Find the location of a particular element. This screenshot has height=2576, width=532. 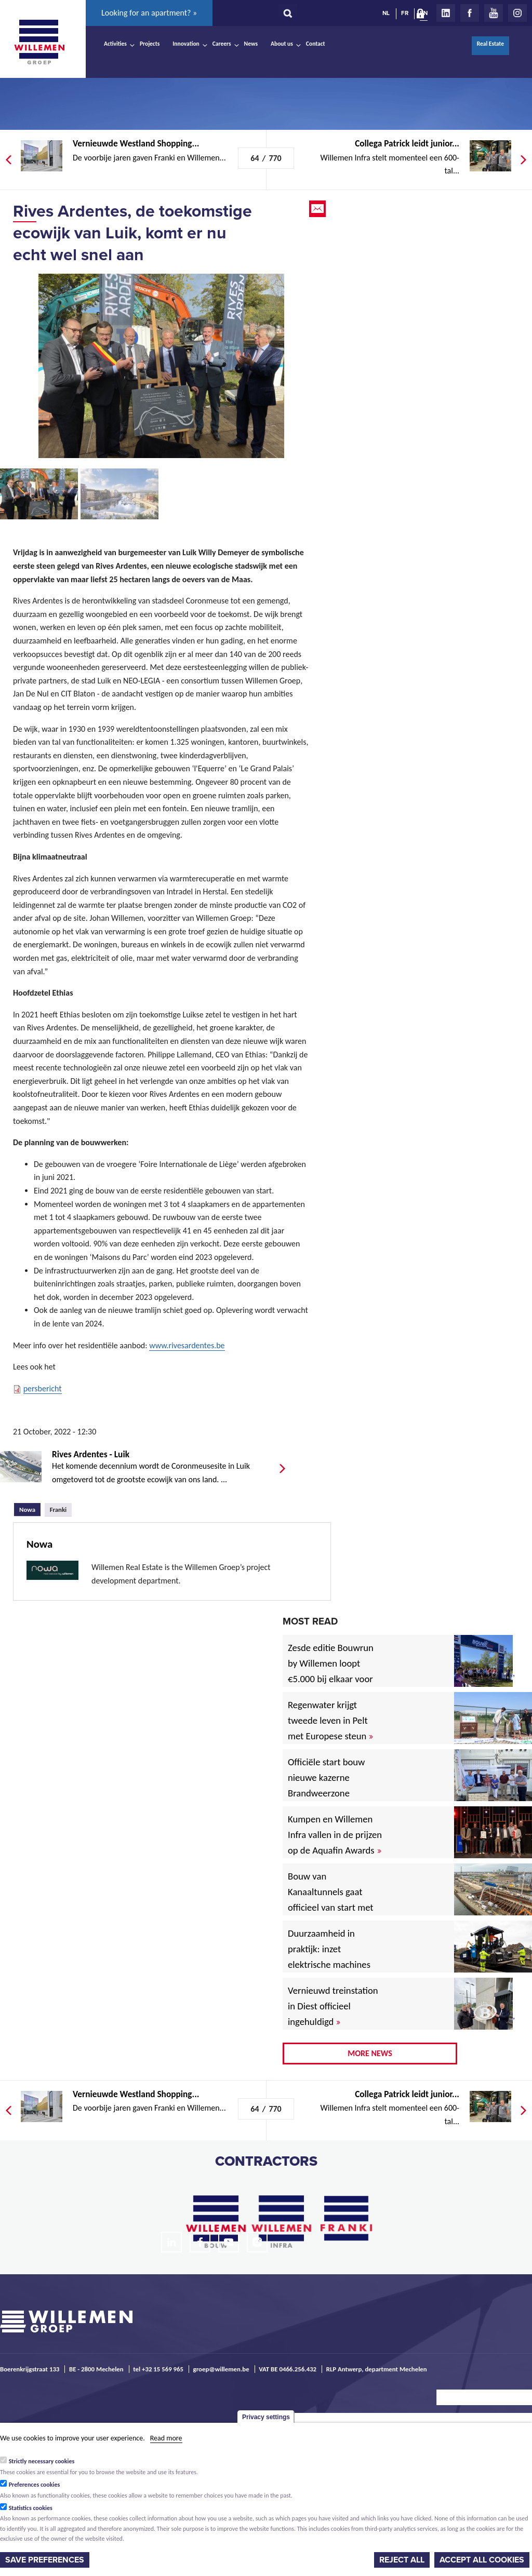

Preferences cookies is located at coordinates (34, 2484).